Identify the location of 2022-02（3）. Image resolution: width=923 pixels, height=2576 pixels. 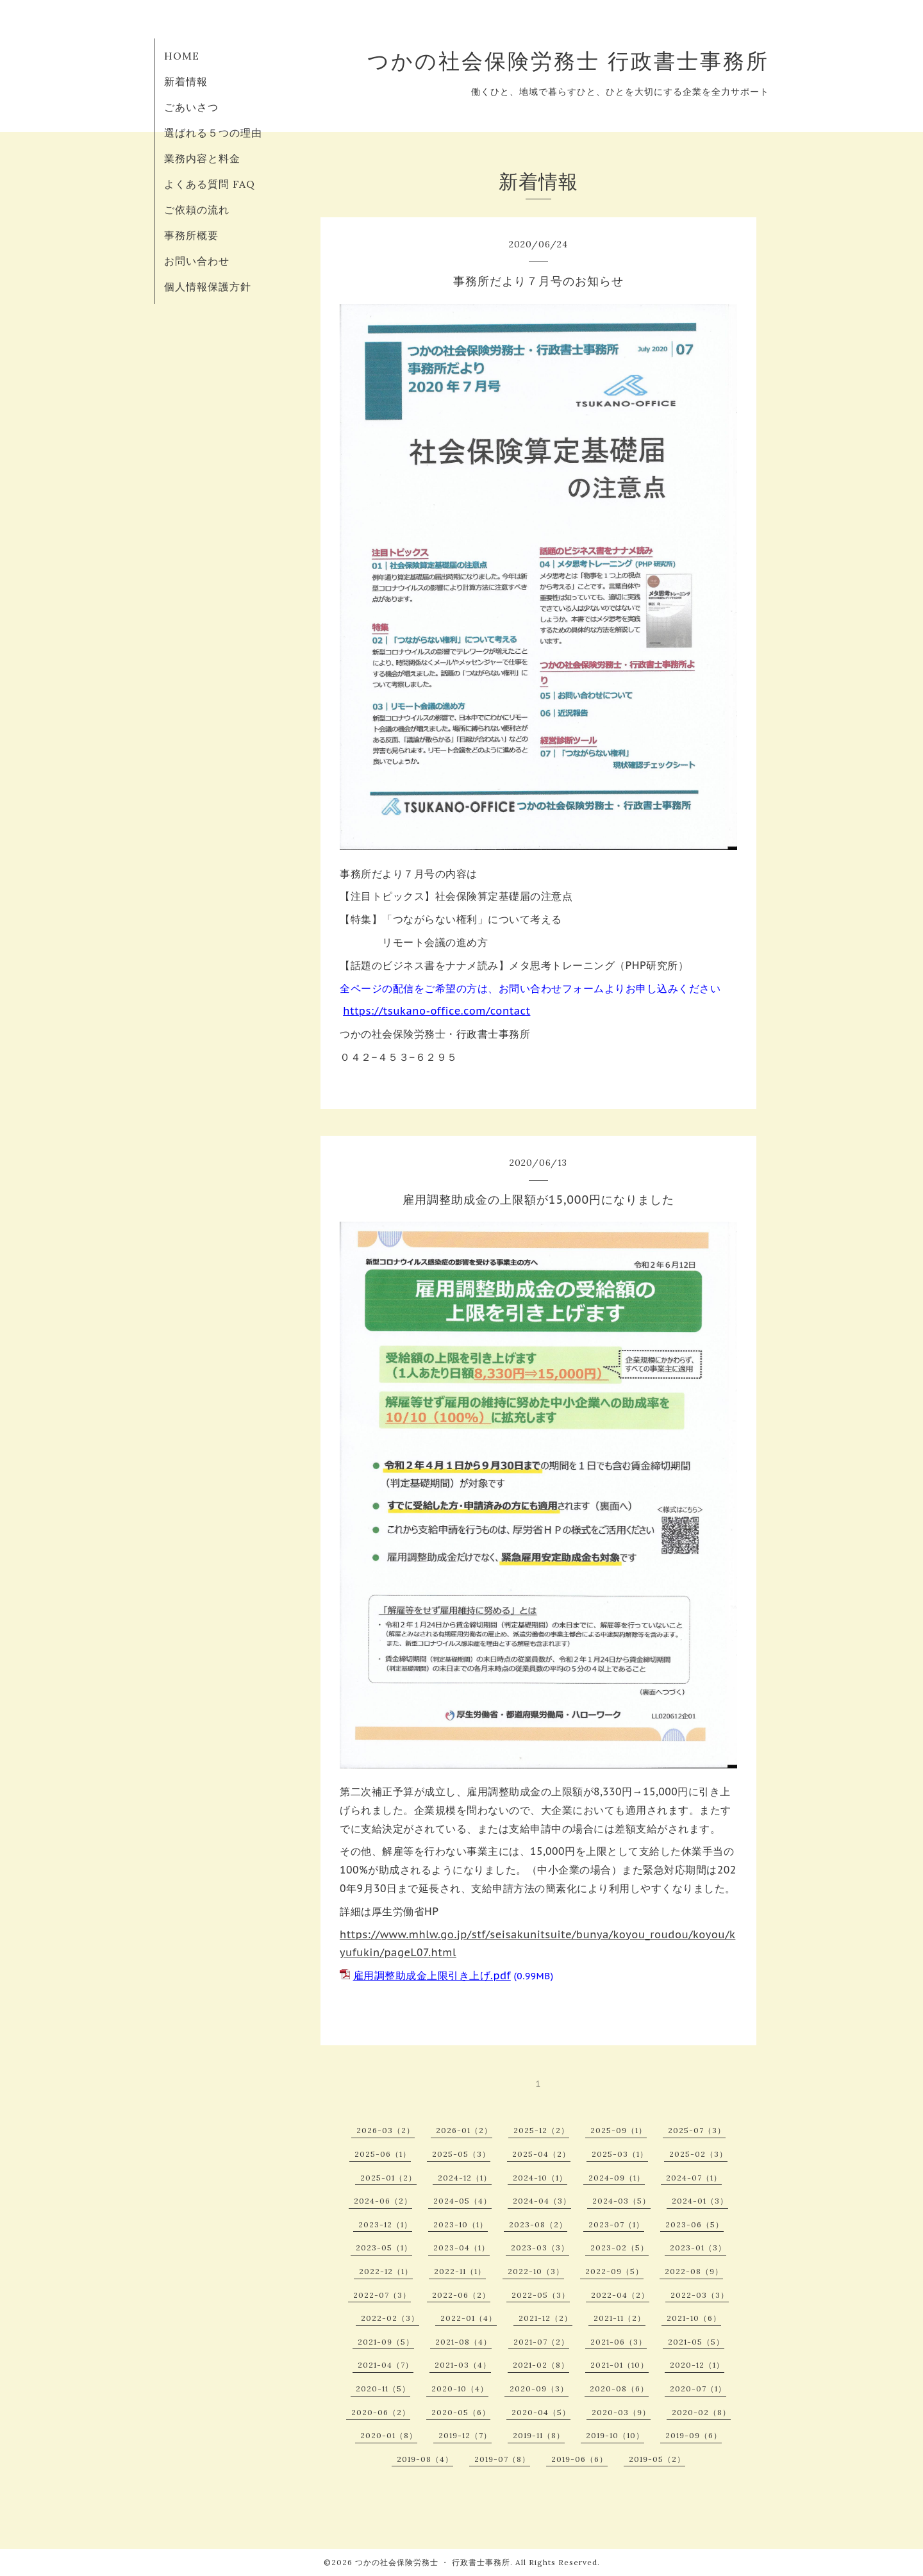
(390, 2318).